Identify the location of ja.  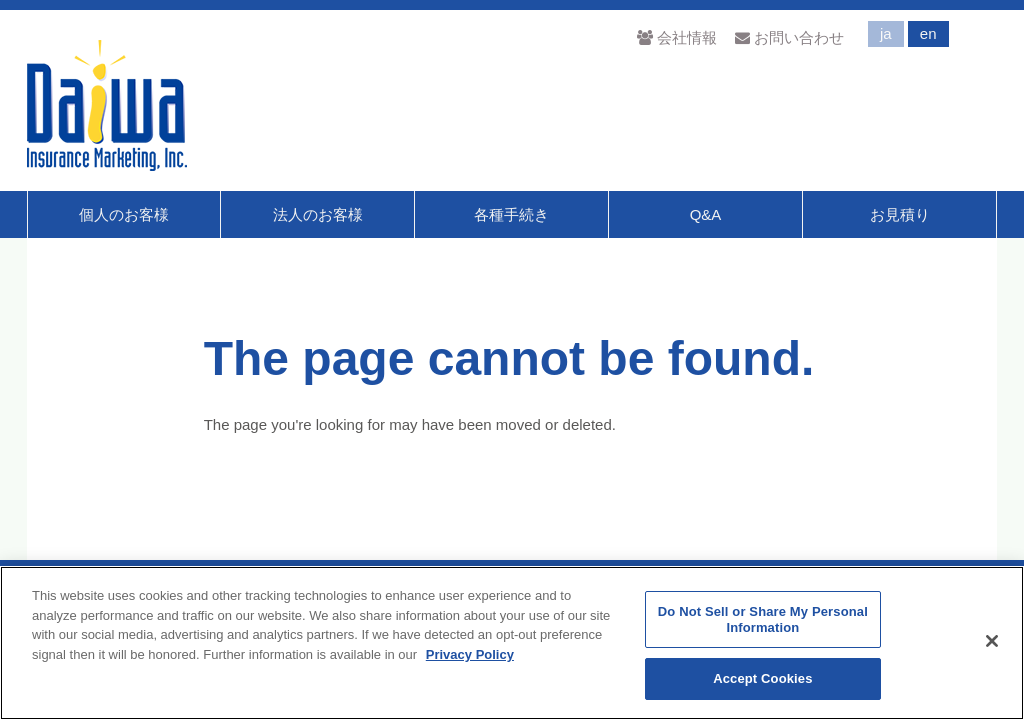
(886, 33).